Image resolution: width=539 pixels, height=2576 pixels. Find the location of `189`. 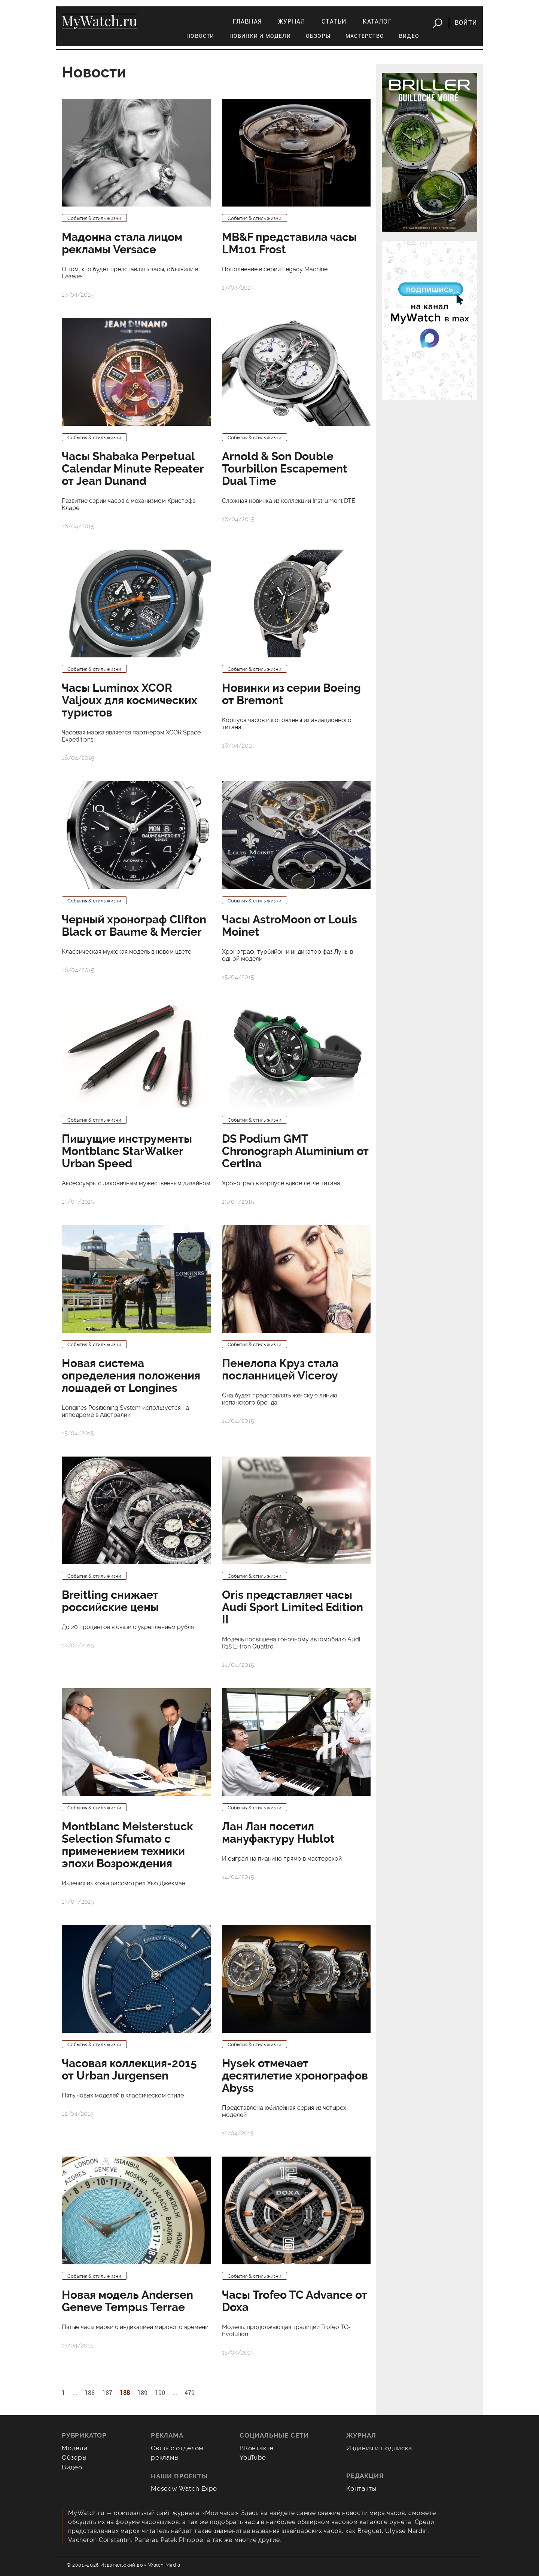

189 is located at coordinates (142, 2393).